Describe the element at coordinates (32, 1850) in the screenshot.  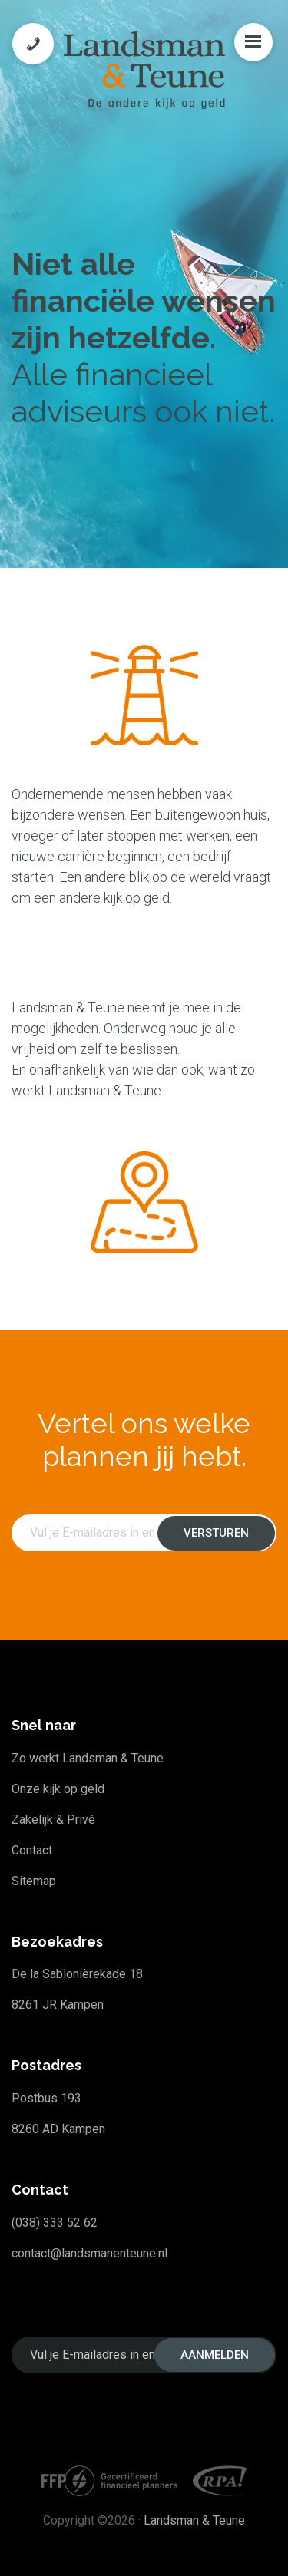
I see `Contact` at that location.